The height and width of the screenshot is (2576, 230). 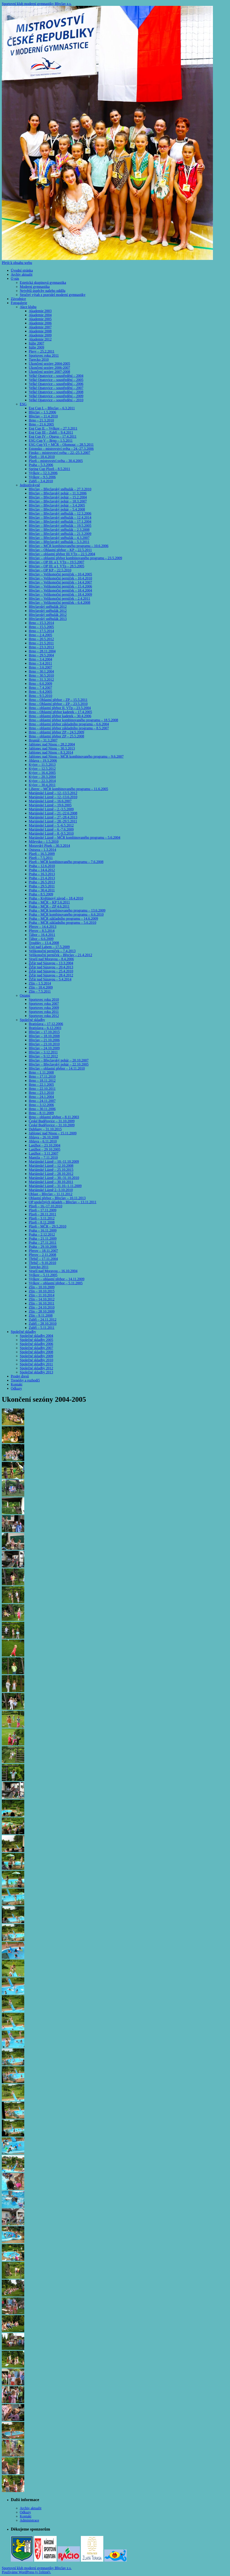 What do you see at coordinates (58, 1064) in the screenshot?
I see `Břeclav – Břeclavský pohár – 22.10.2005` at bounding box center [58, 1064].